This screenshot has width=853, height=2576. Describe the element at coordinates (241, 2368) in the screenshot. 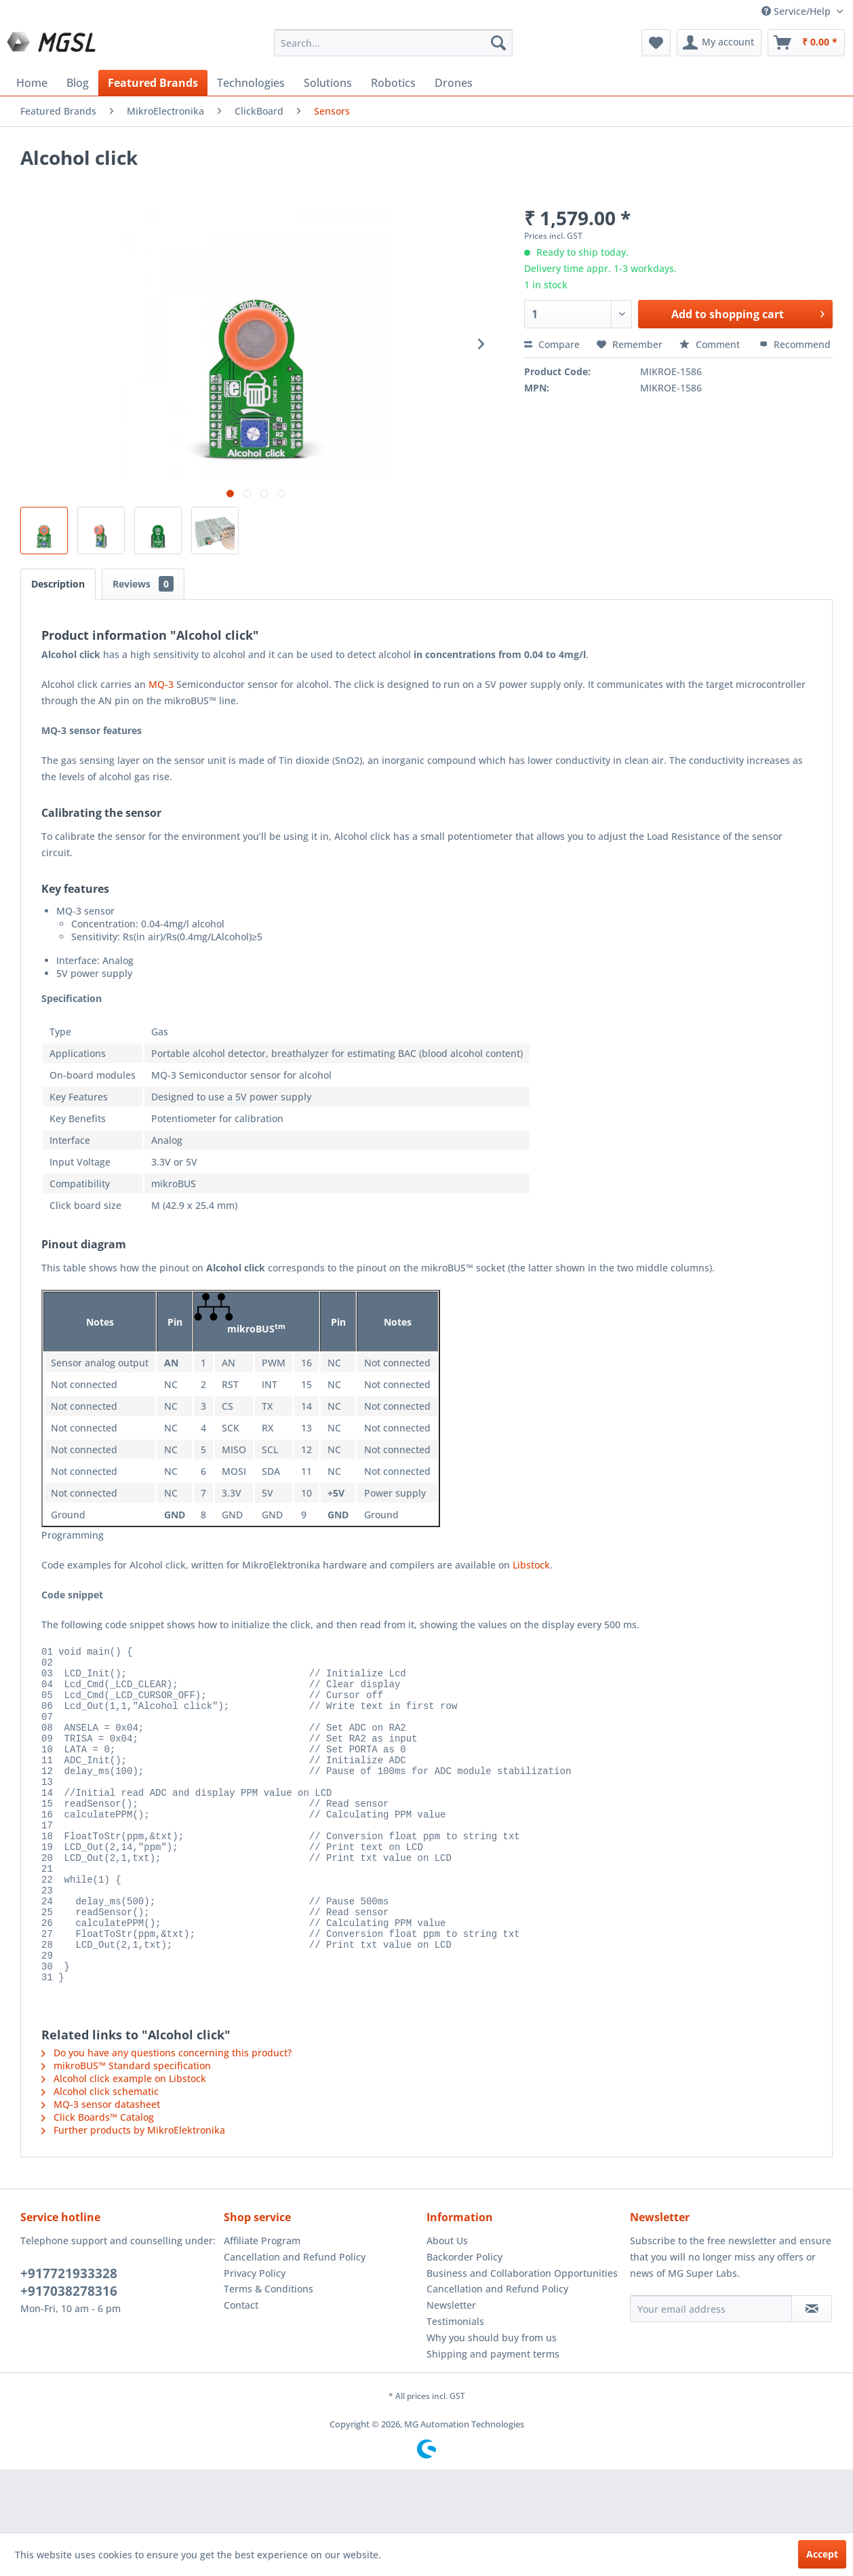

I see `Contact` at that location.